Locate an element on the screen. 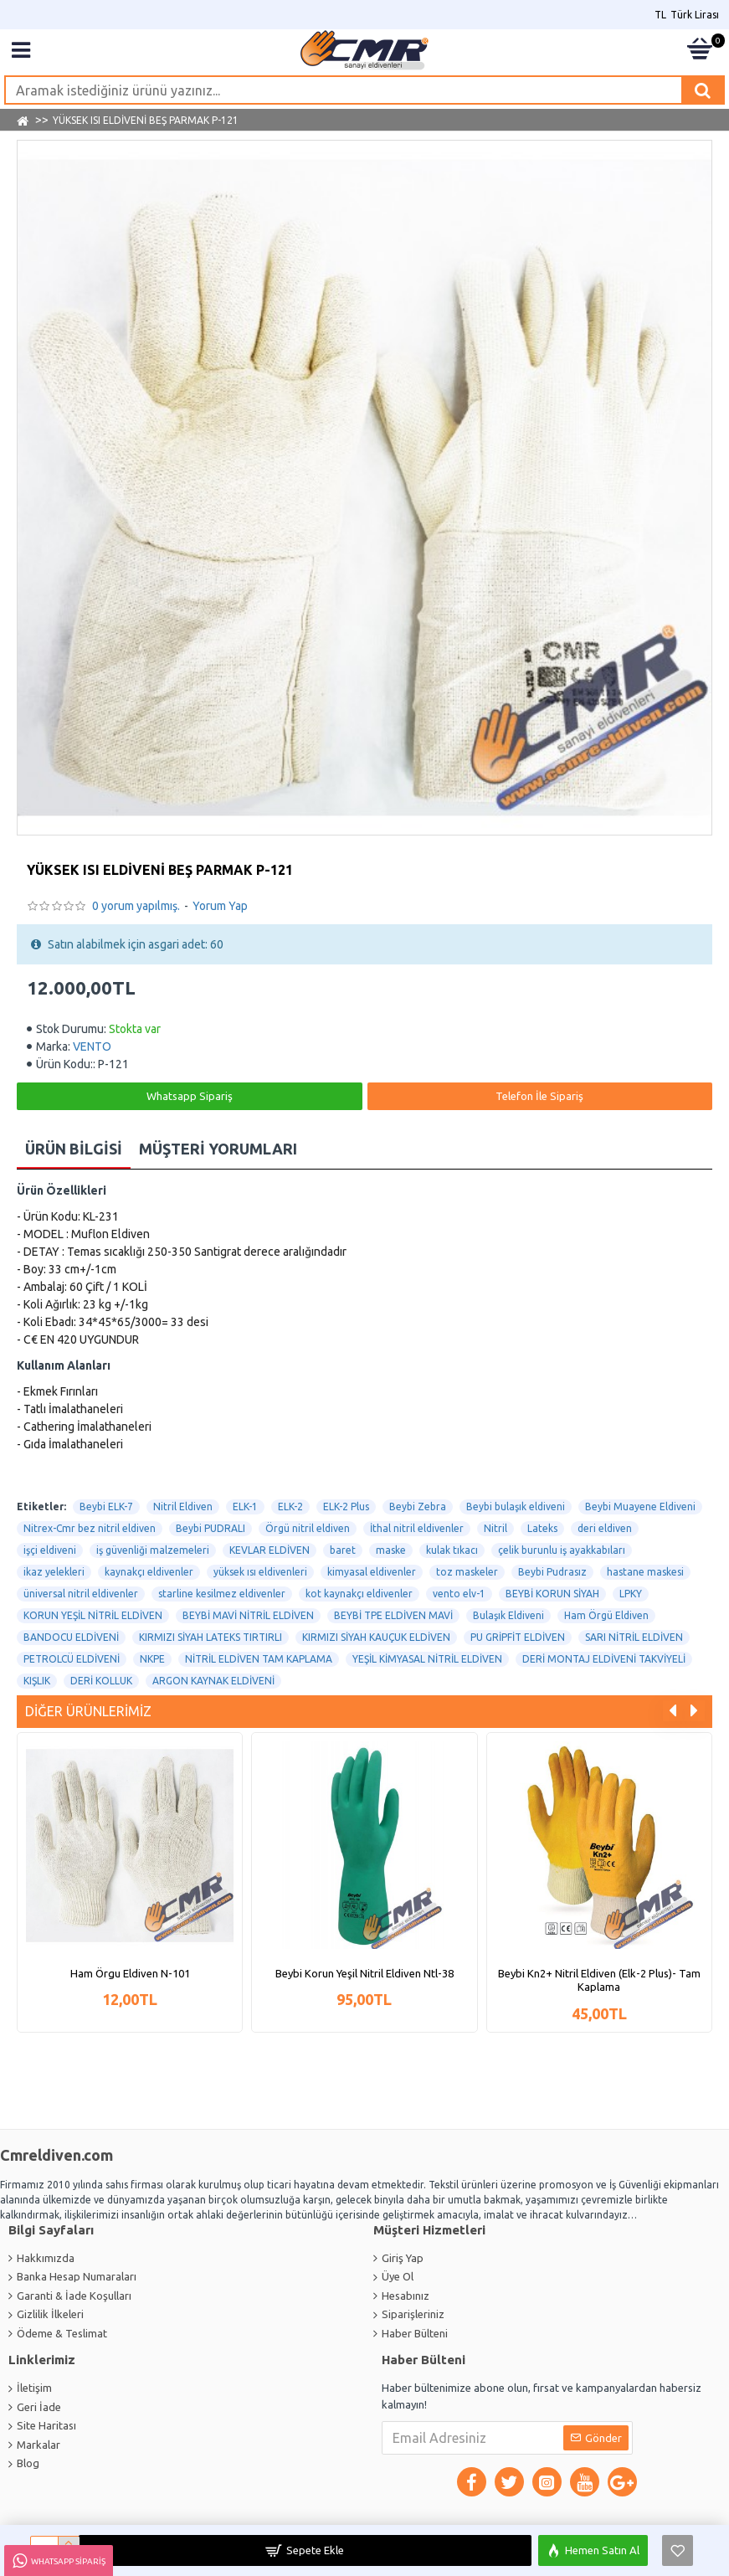 This screenshot has height=2576, width=729. ikaz yelekleri is located at coordinates (54, 1571).